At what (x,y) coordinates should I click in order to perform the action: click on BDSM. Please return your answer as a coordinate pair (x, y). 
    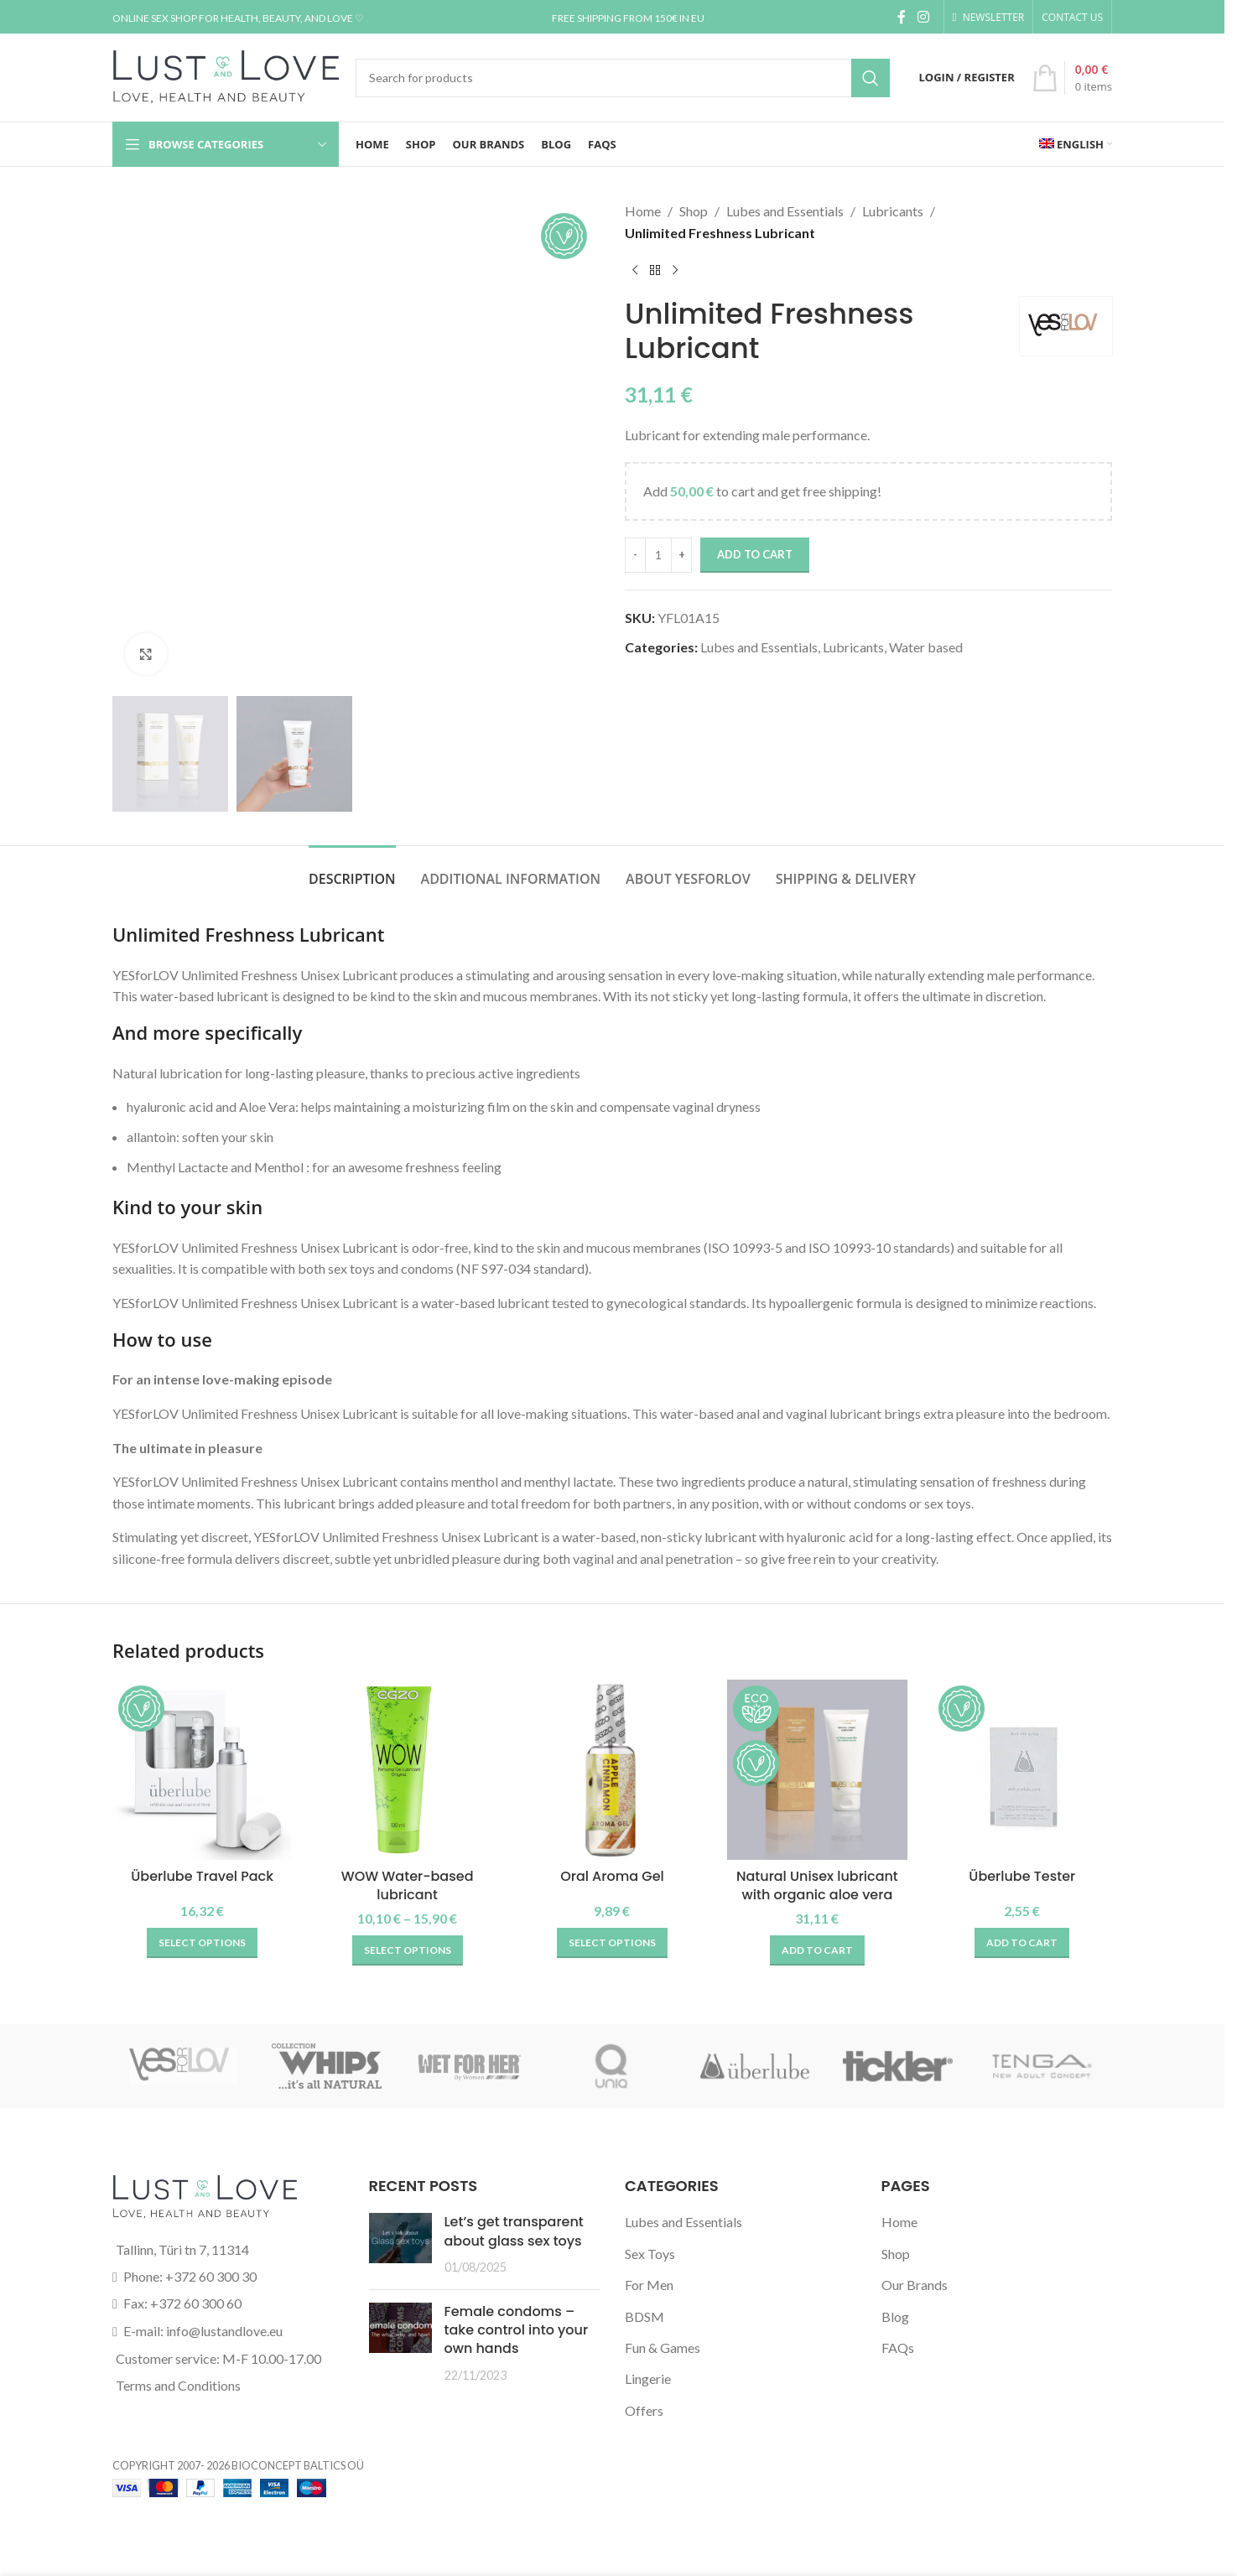
    Looking at the image, I should click on (644, 2316).